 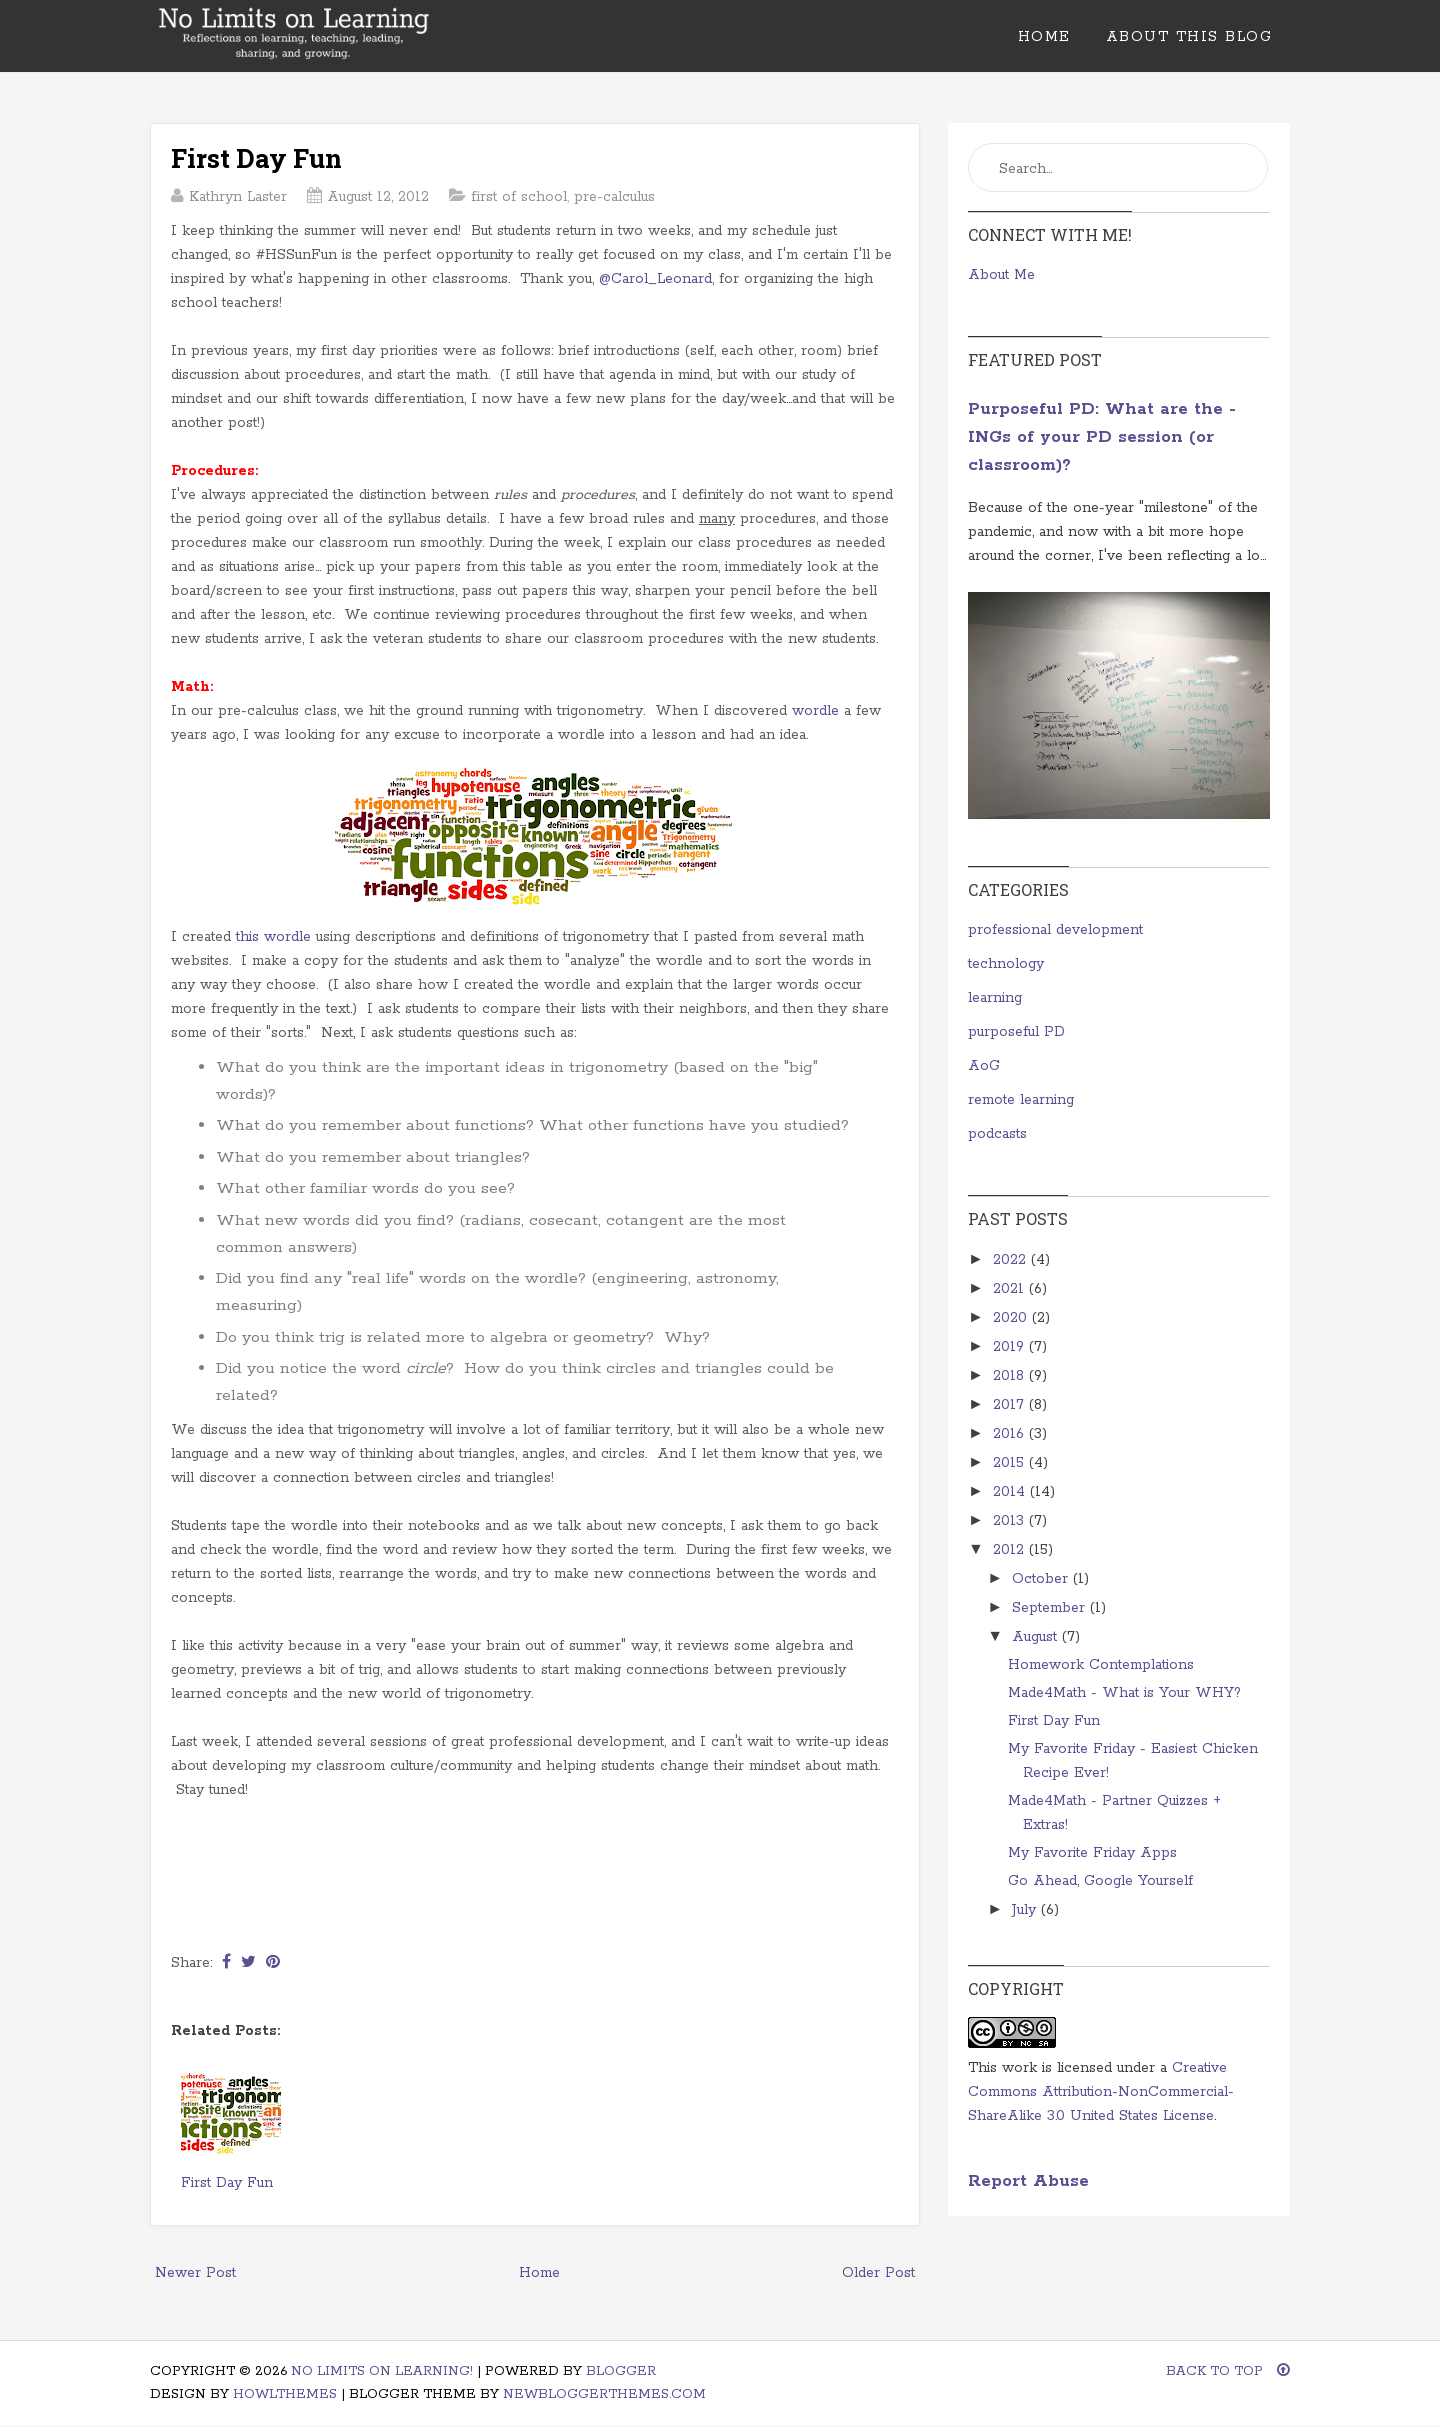 I want to click on 2018, so click(x=1011, y=1376).